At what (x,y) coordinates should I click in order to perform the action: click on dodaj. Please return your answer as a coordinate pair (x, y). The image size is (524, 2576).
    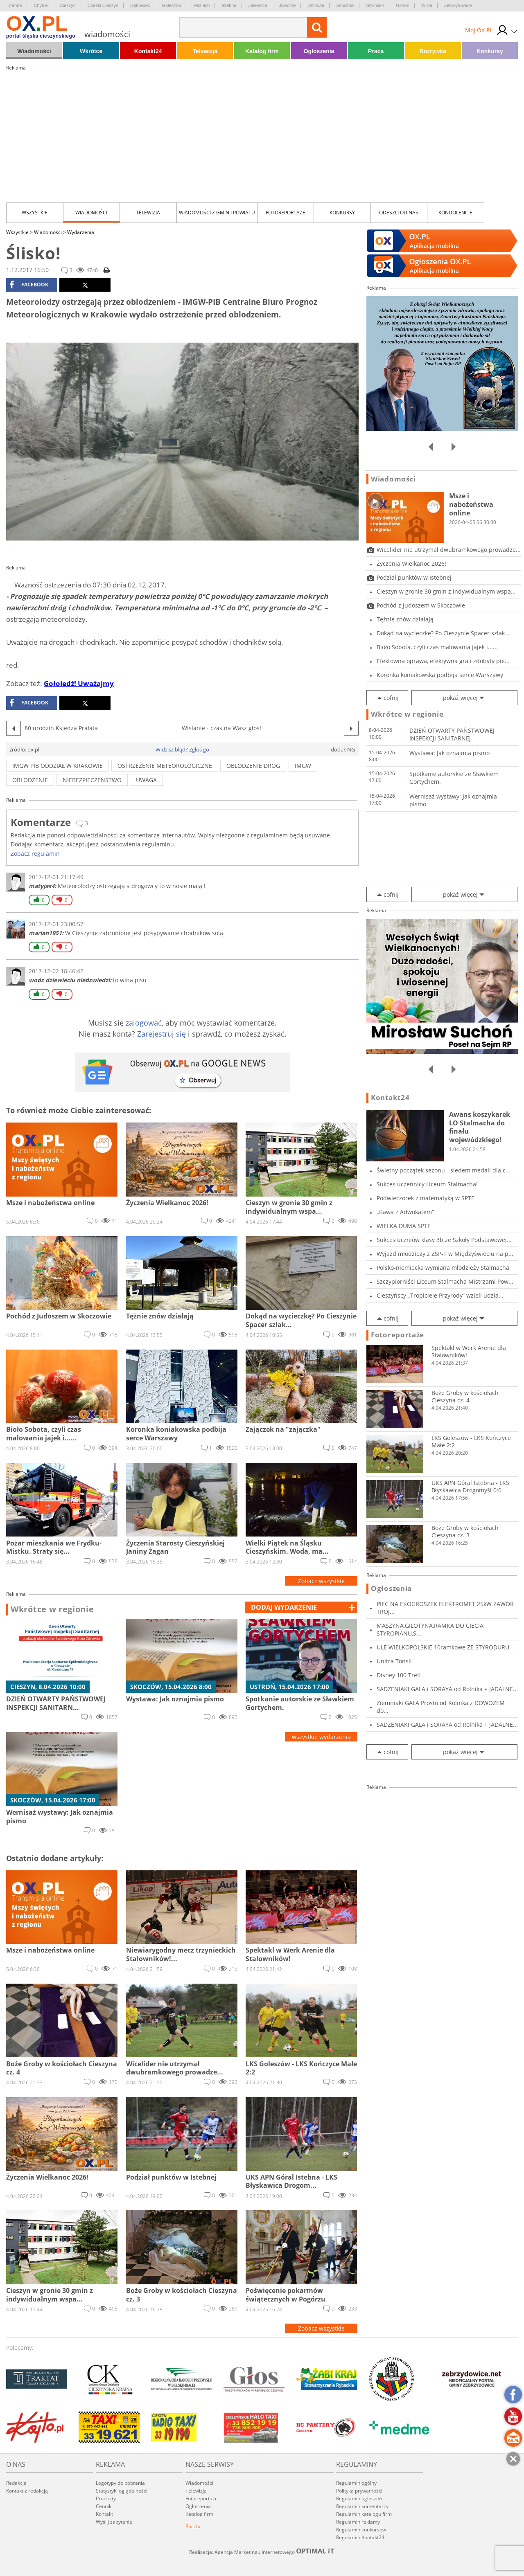
    Looking at the image, I should click on (284, 1607).